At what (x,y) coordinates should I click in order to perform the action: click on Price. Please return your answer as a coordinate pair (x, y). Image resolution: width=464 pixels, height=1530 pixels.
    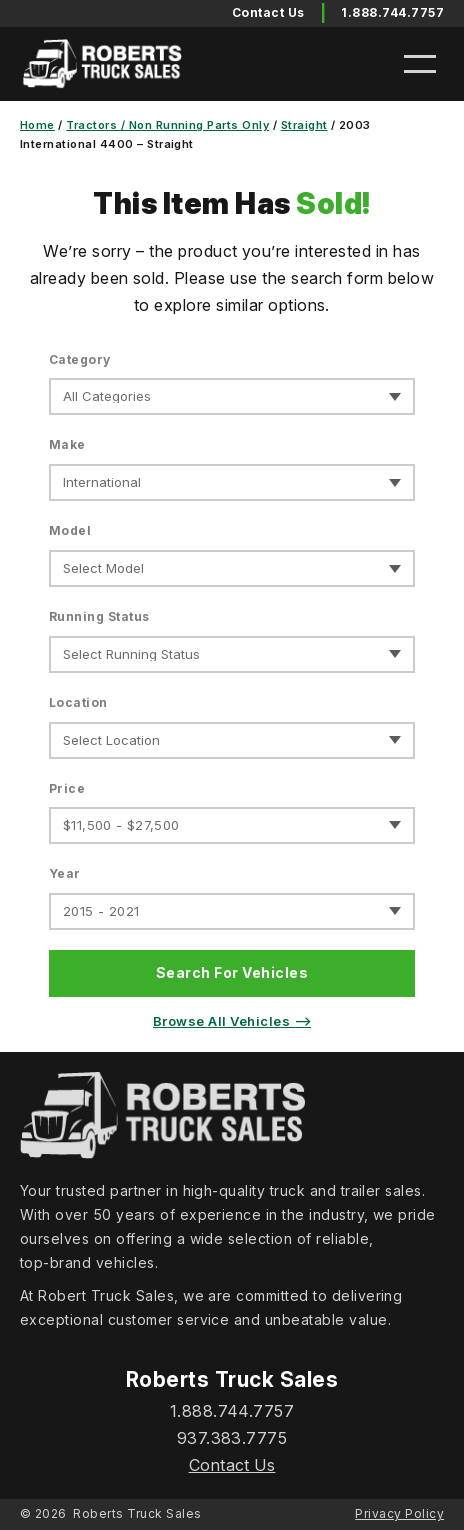
    Looking at the image, I should click on (67, 788).